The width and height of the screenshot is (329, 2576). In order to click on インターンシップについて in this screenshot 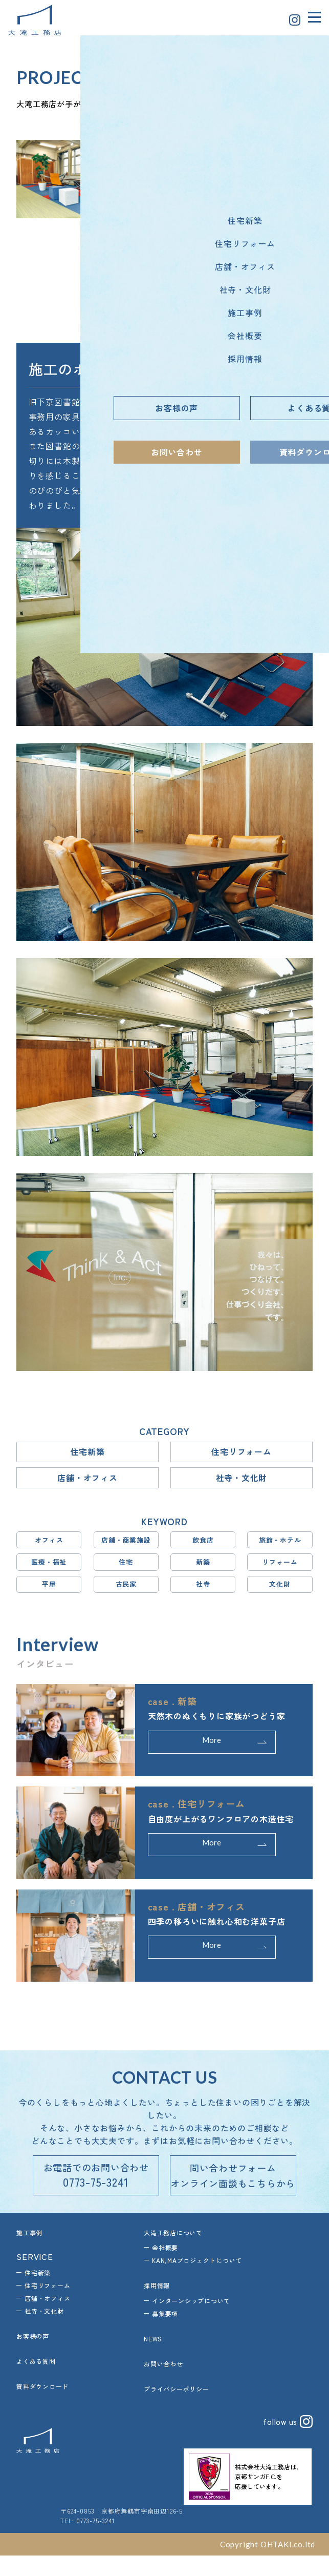, I will do `click(191, 2321)`.